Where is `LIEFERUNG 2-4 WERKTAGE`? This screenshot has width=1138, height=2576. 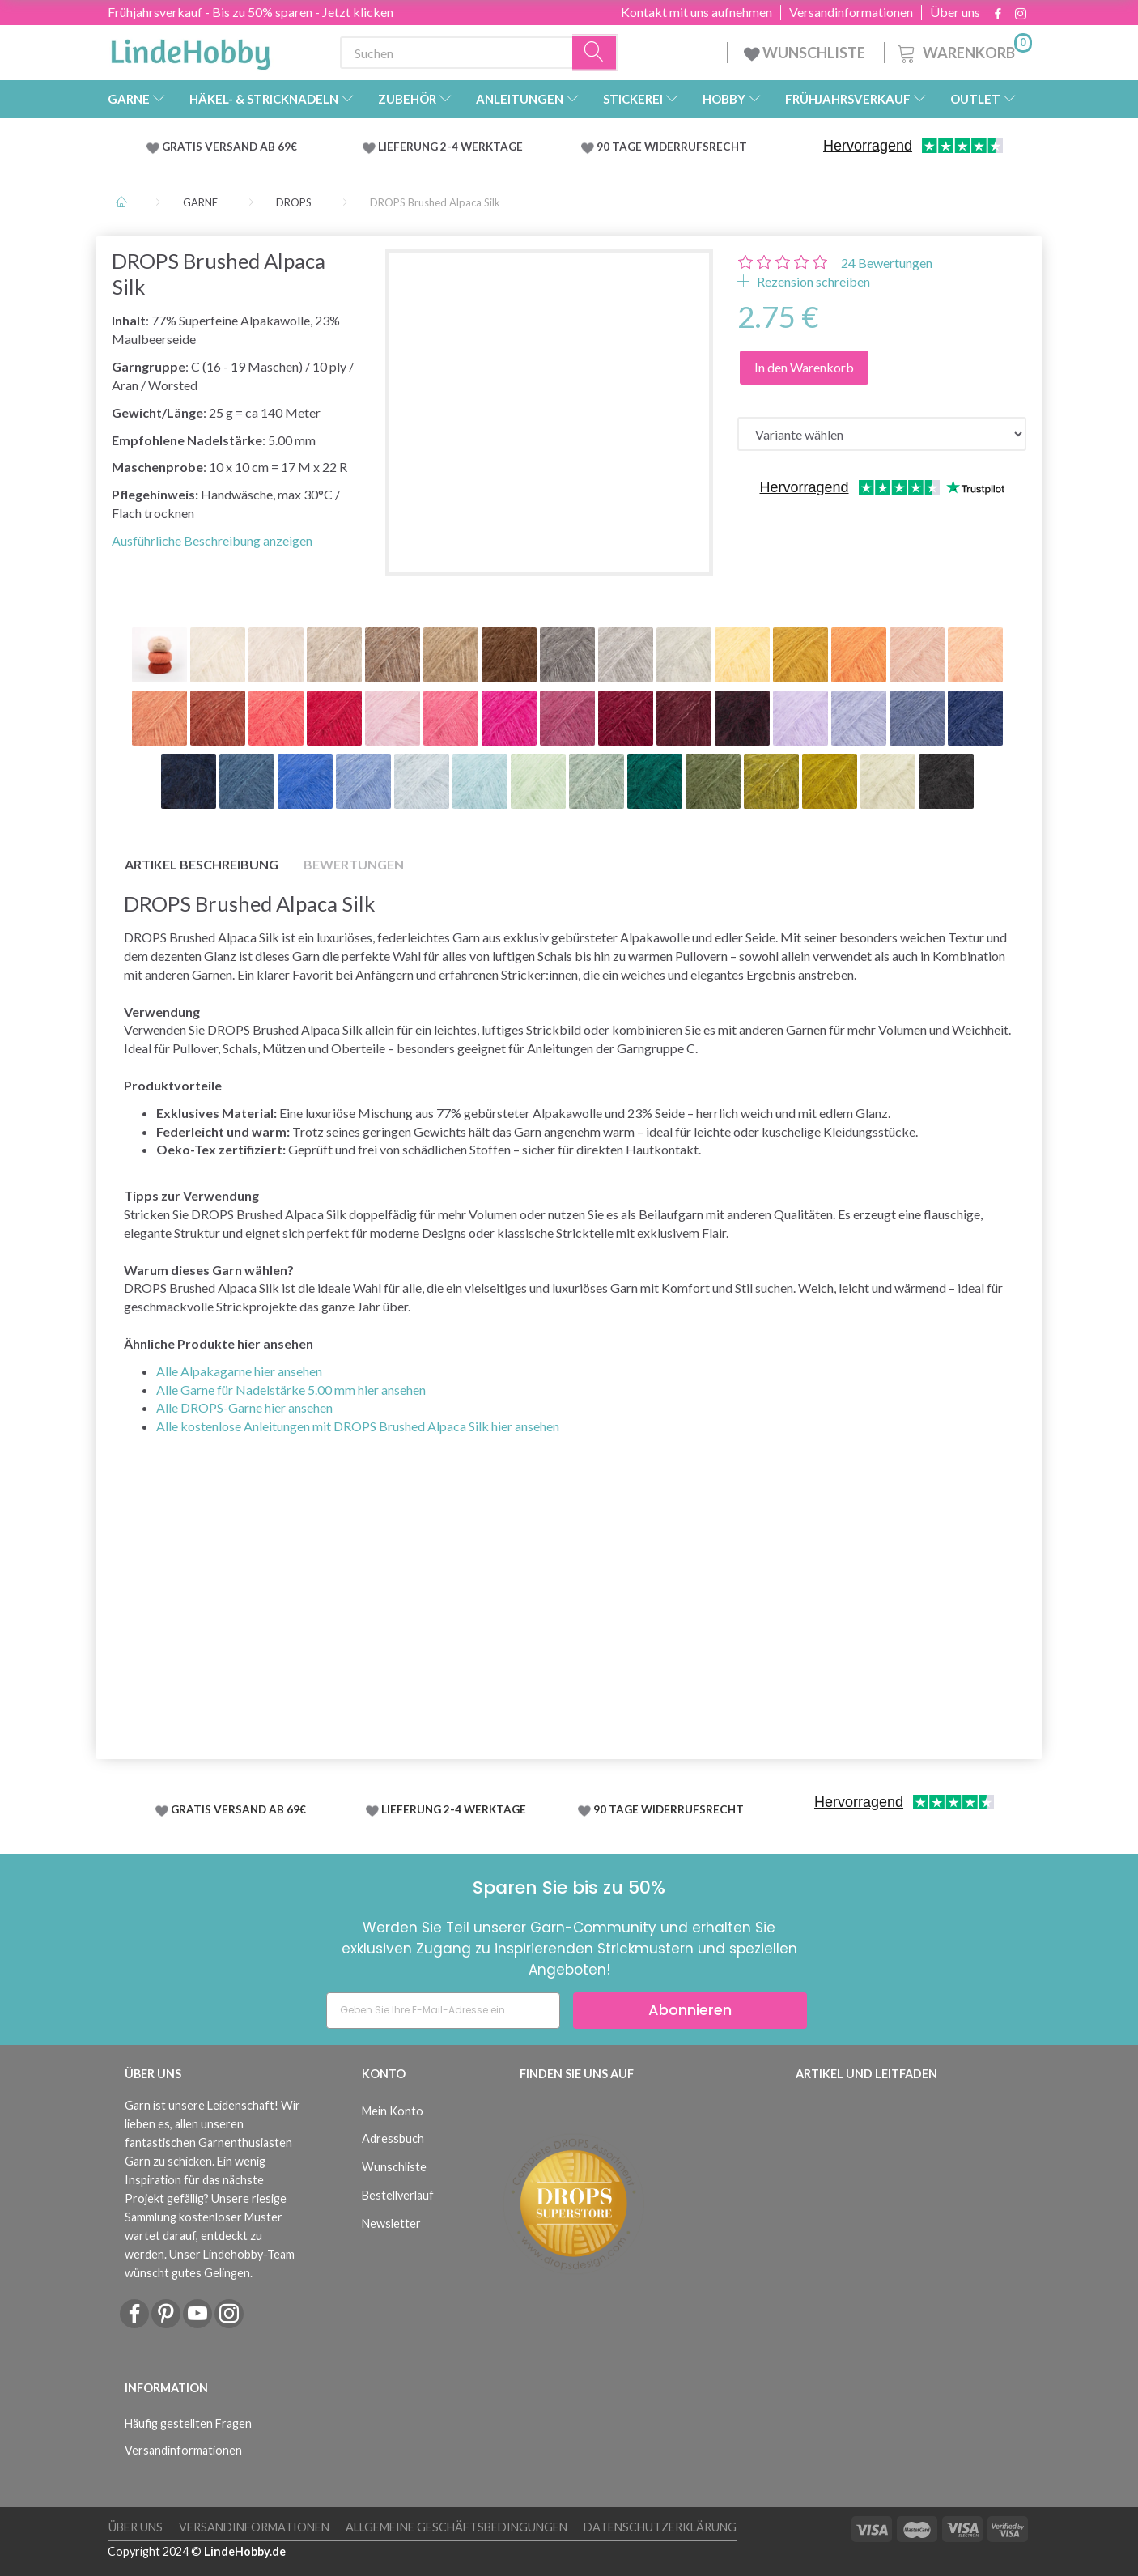 LIEFERUNG 2-4 WERKTAGE is located at coordinates (450, 146).